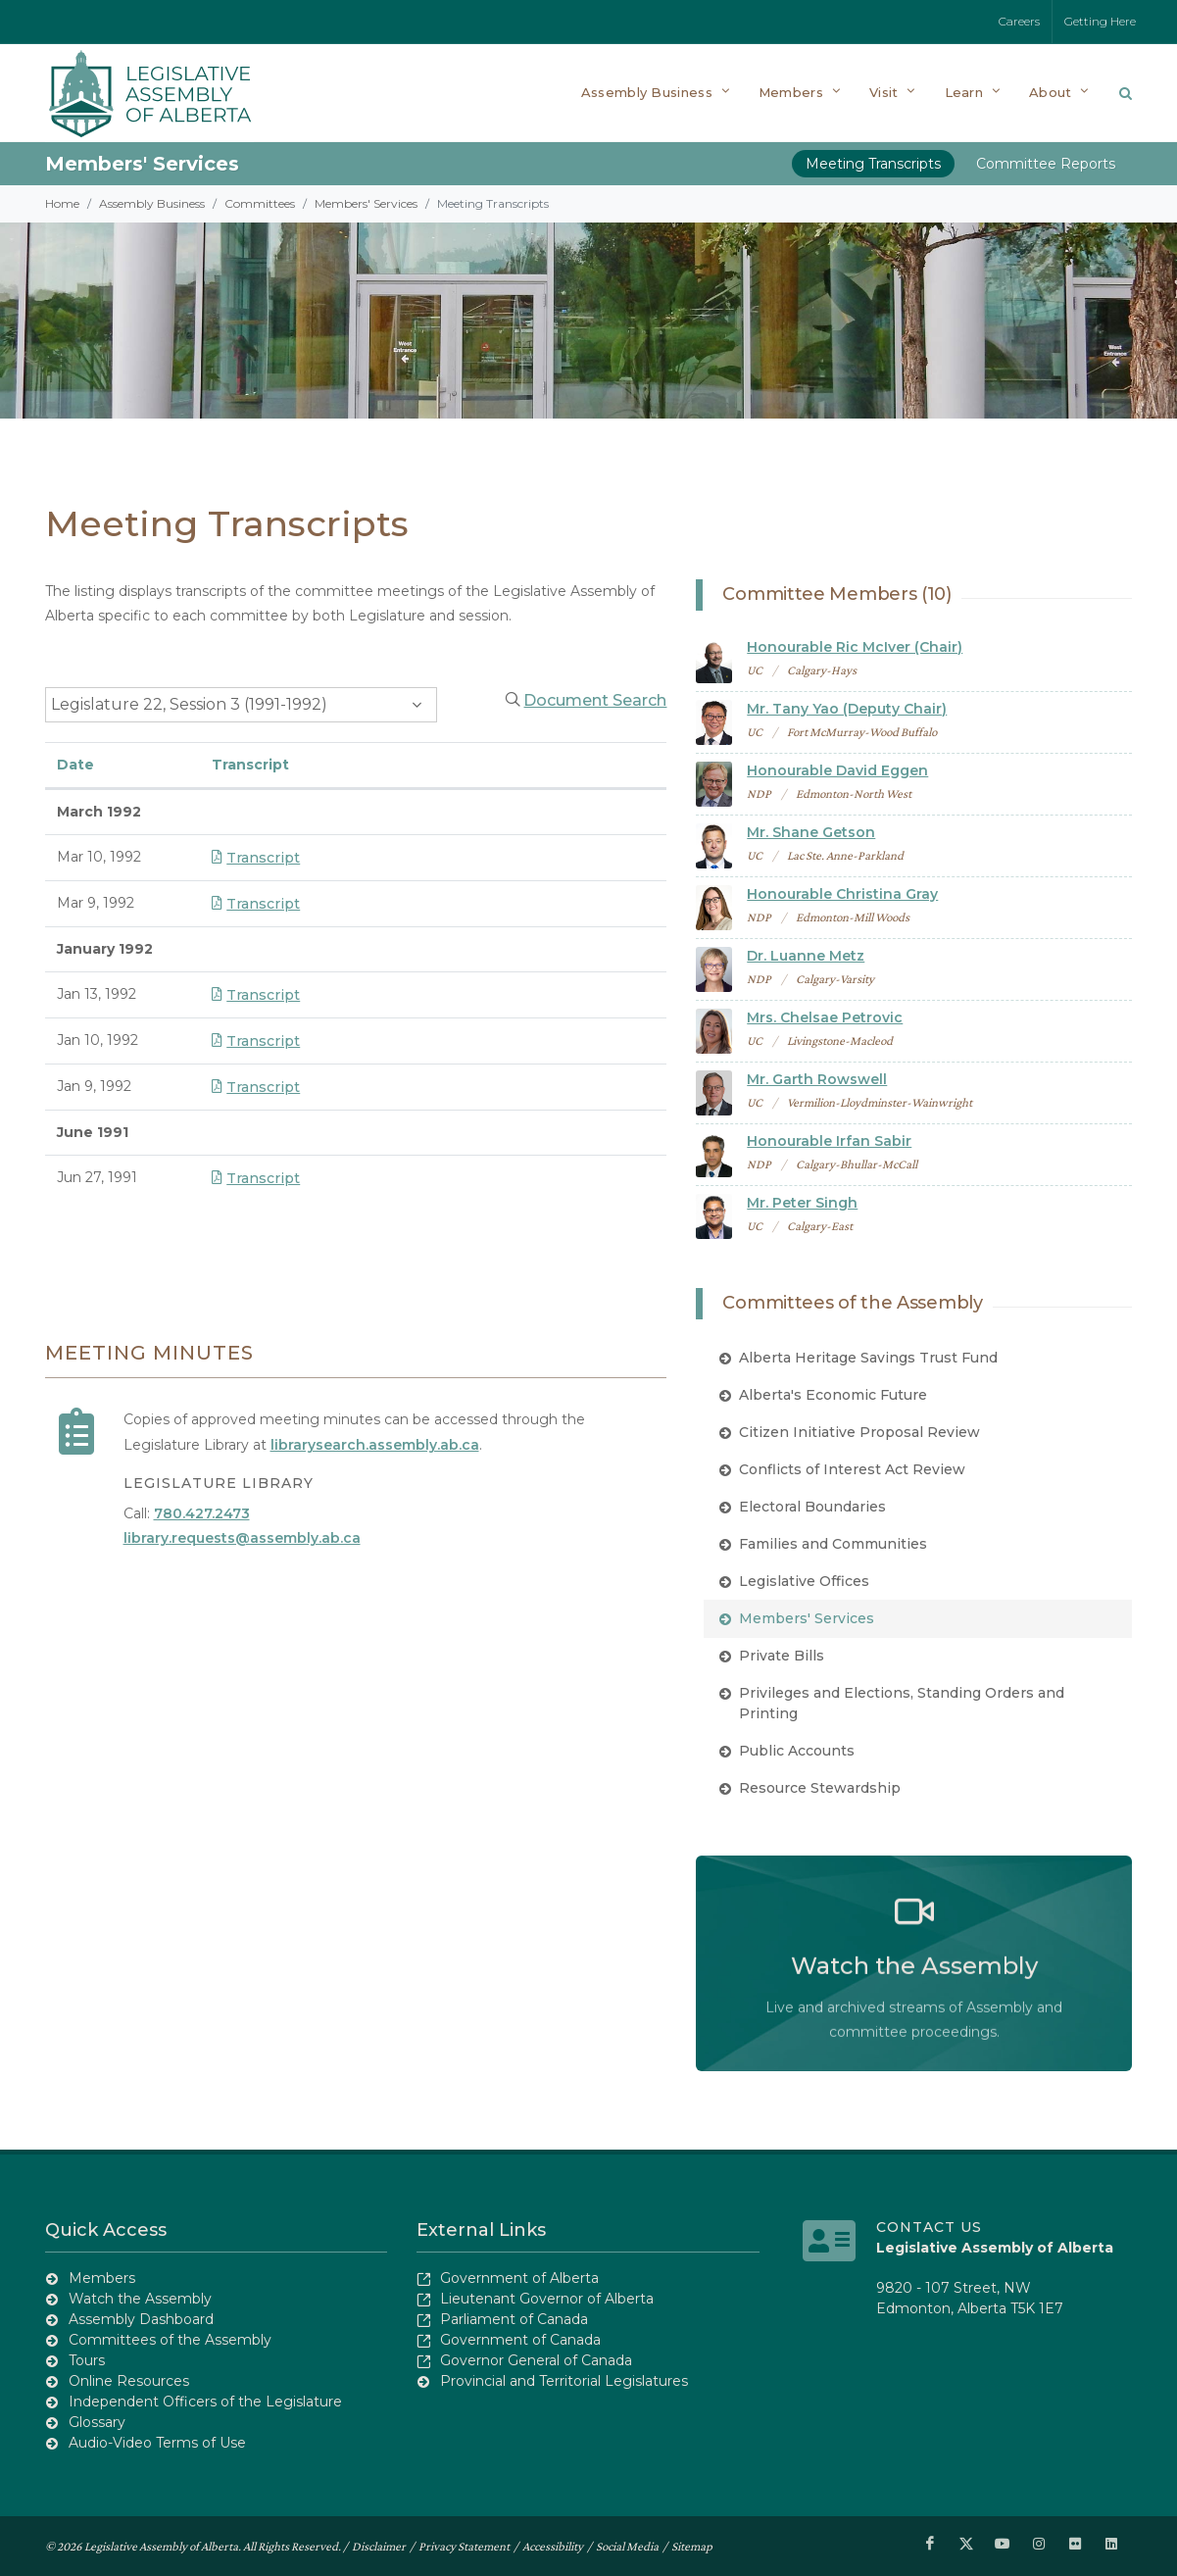 This screenshot has height=2576, width=1177. Describe the element at coordinates (594, 700) in the screenshot. I see `Document Search` at that location.